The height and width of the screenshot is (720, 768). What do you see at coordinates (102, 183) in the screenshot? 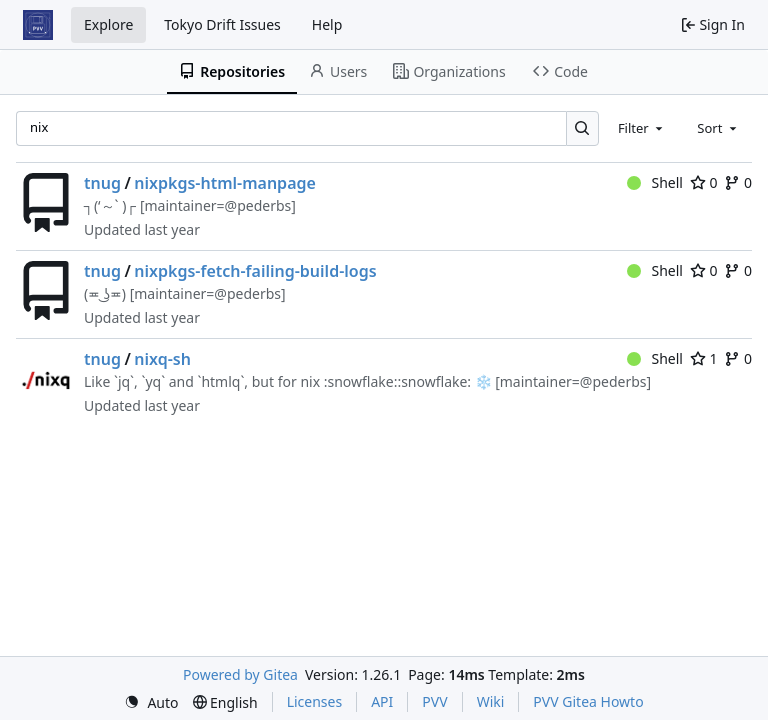
I see `tnug` at bounding box center [102, 183].